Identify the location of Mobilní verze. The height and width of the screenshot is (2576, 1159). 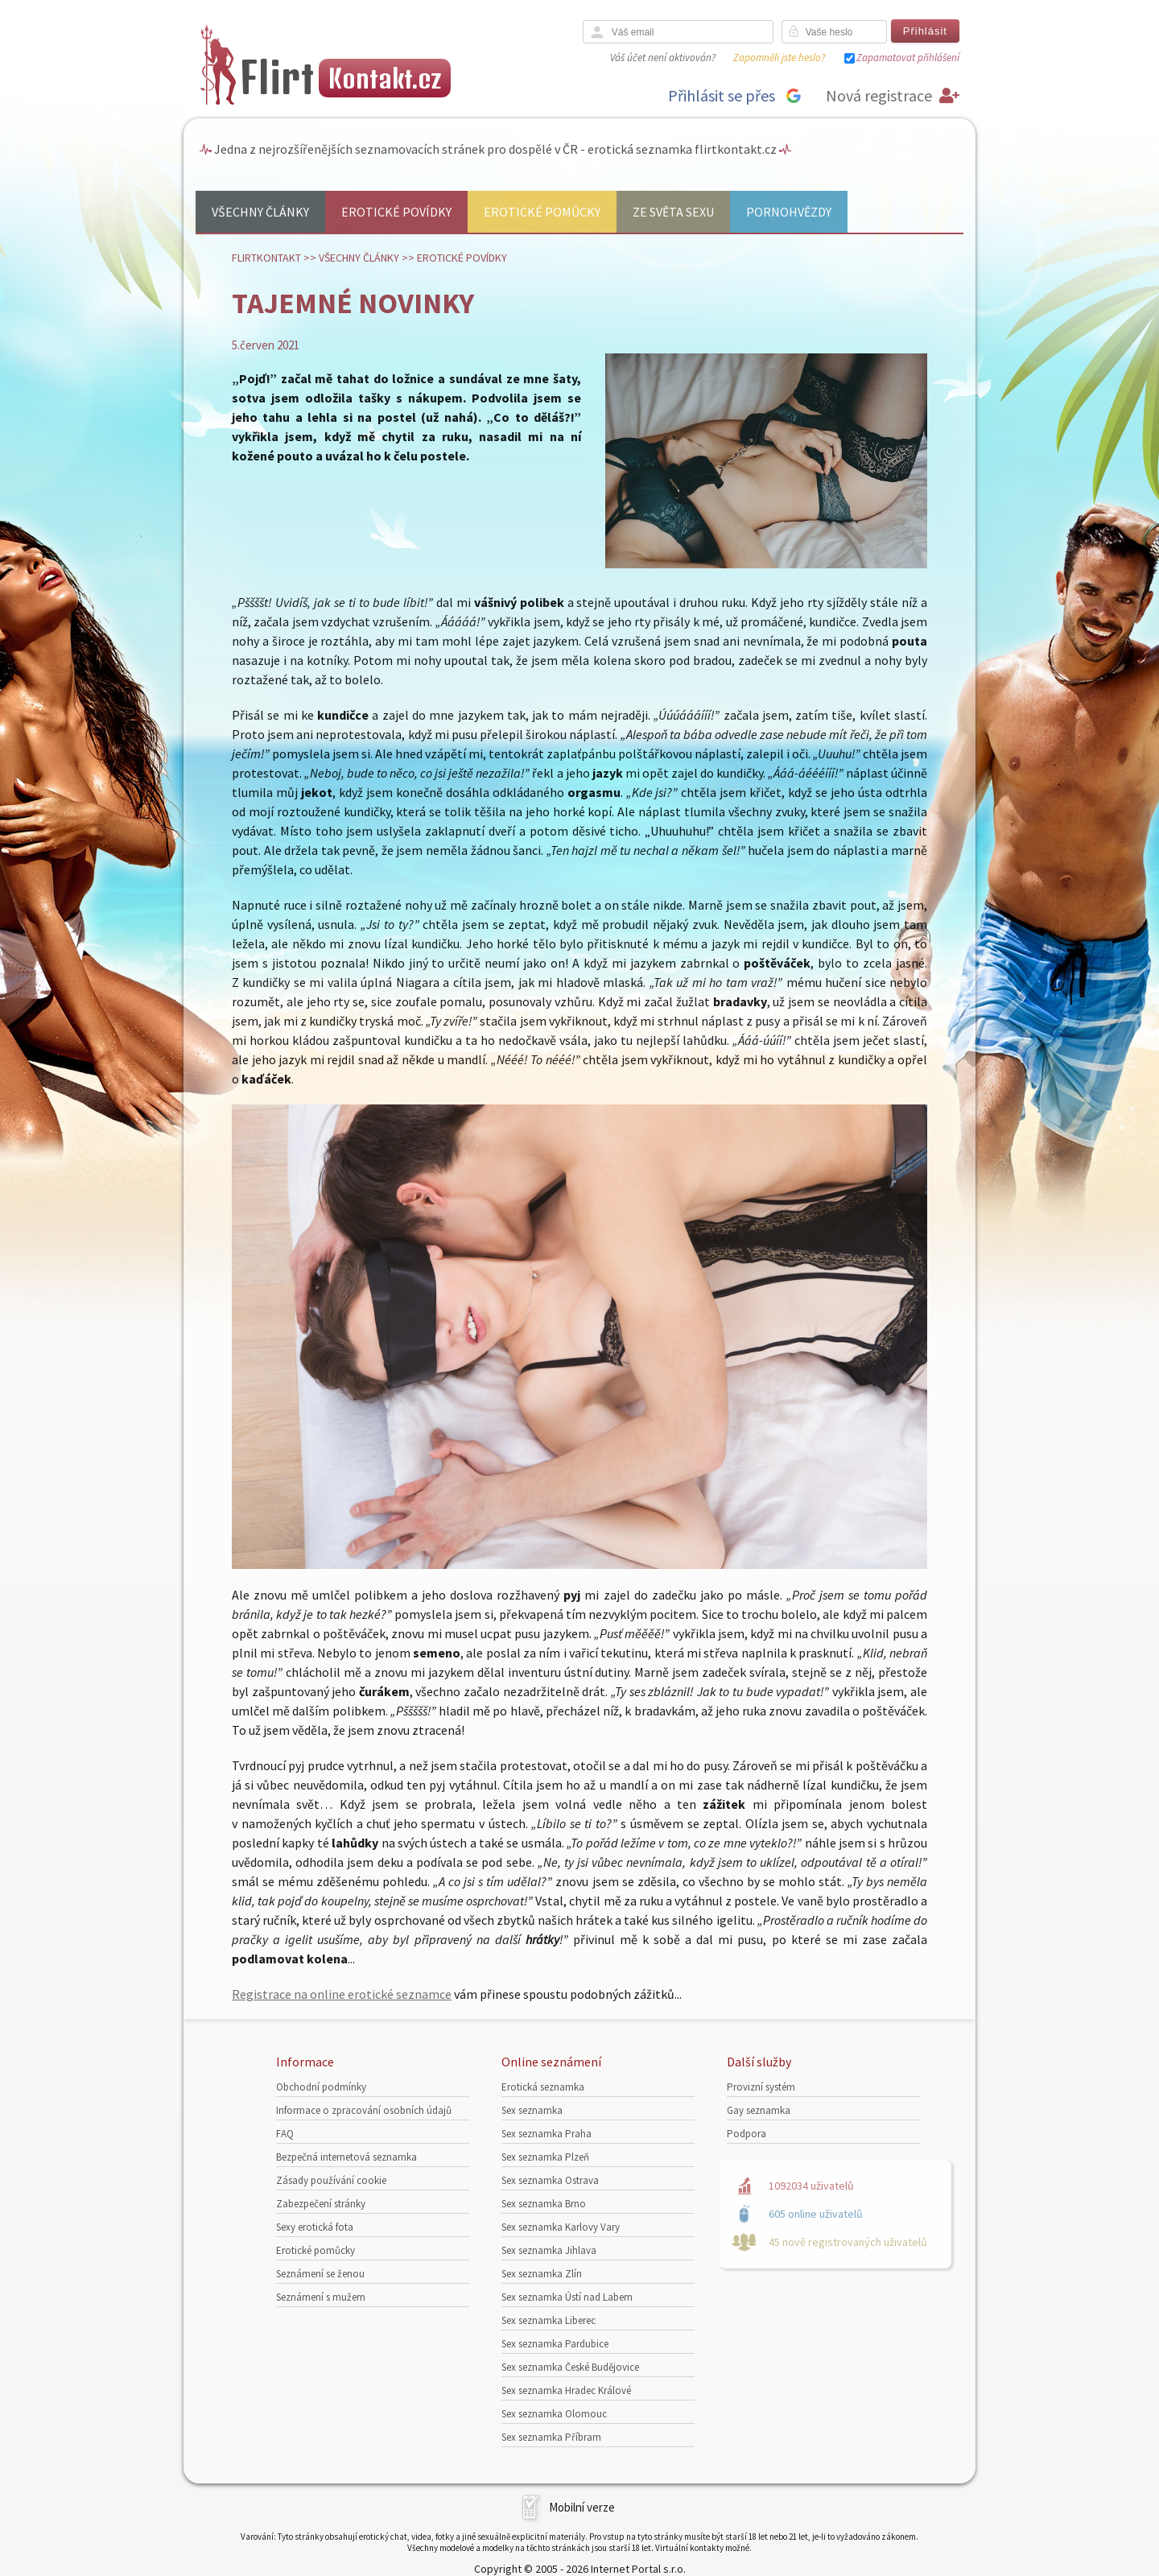
(582, 2507).